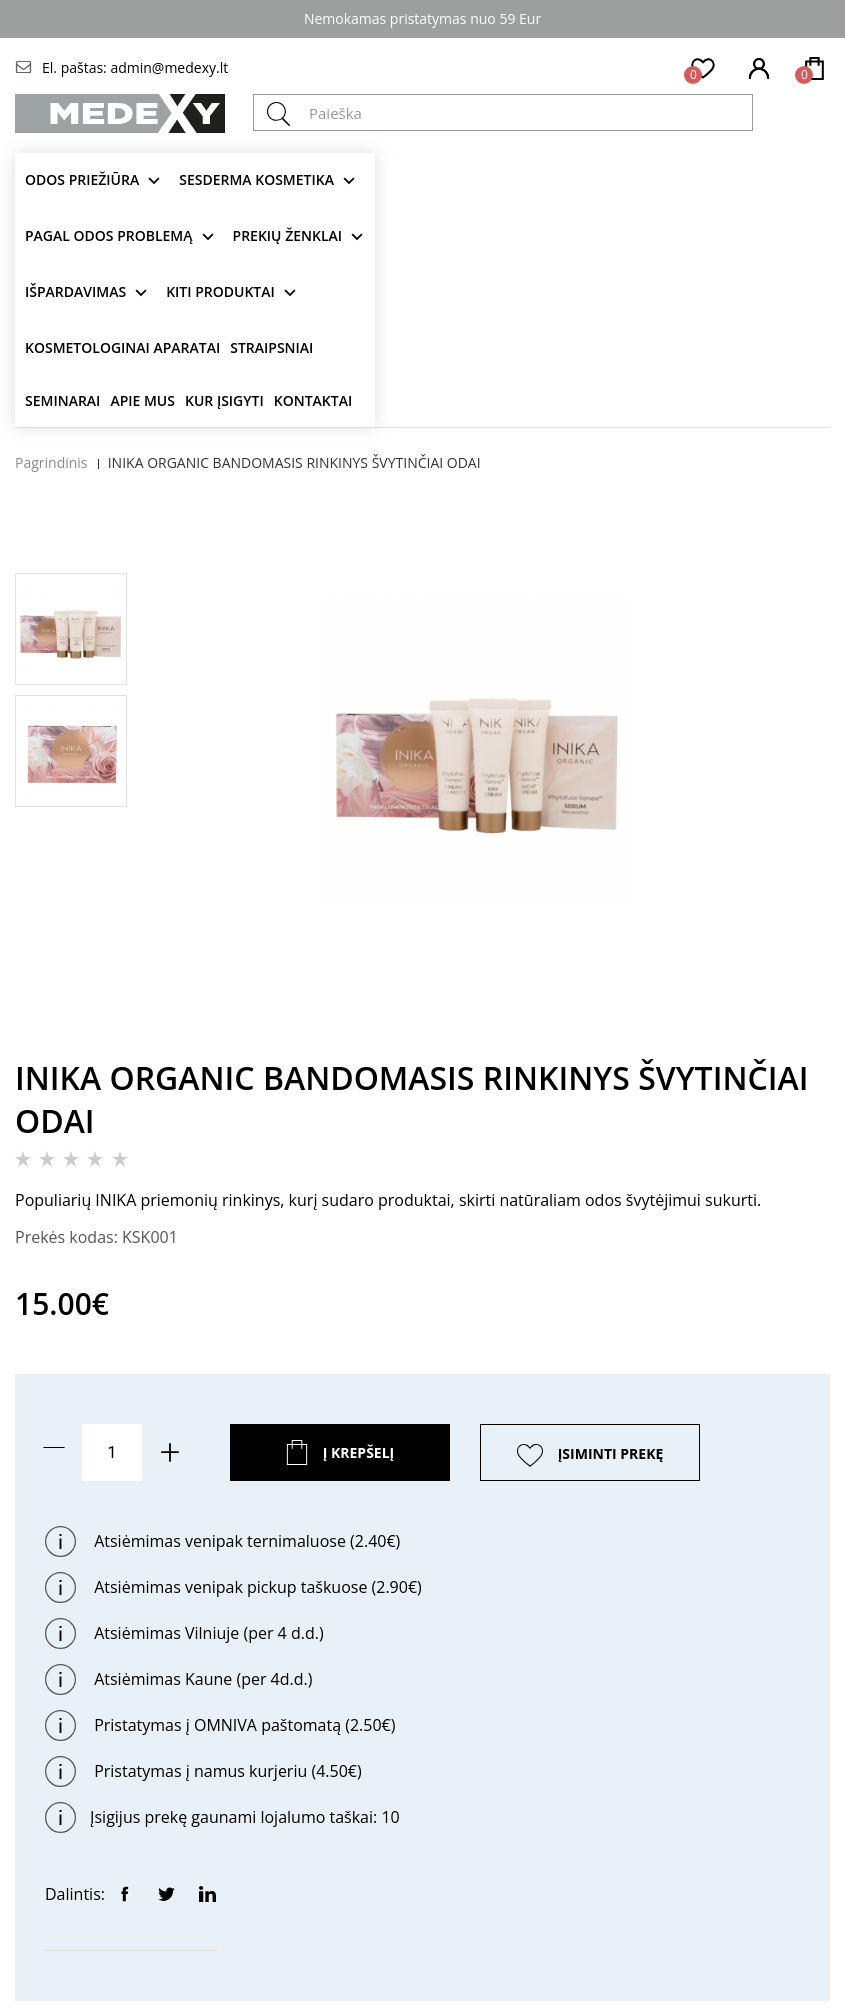 The height and width of the screenshot is (2013, 845). Describe the element at coordinates (122, 347) in the screenshot. I see `KOSMETOLOGINAI APARATAI` at that location.